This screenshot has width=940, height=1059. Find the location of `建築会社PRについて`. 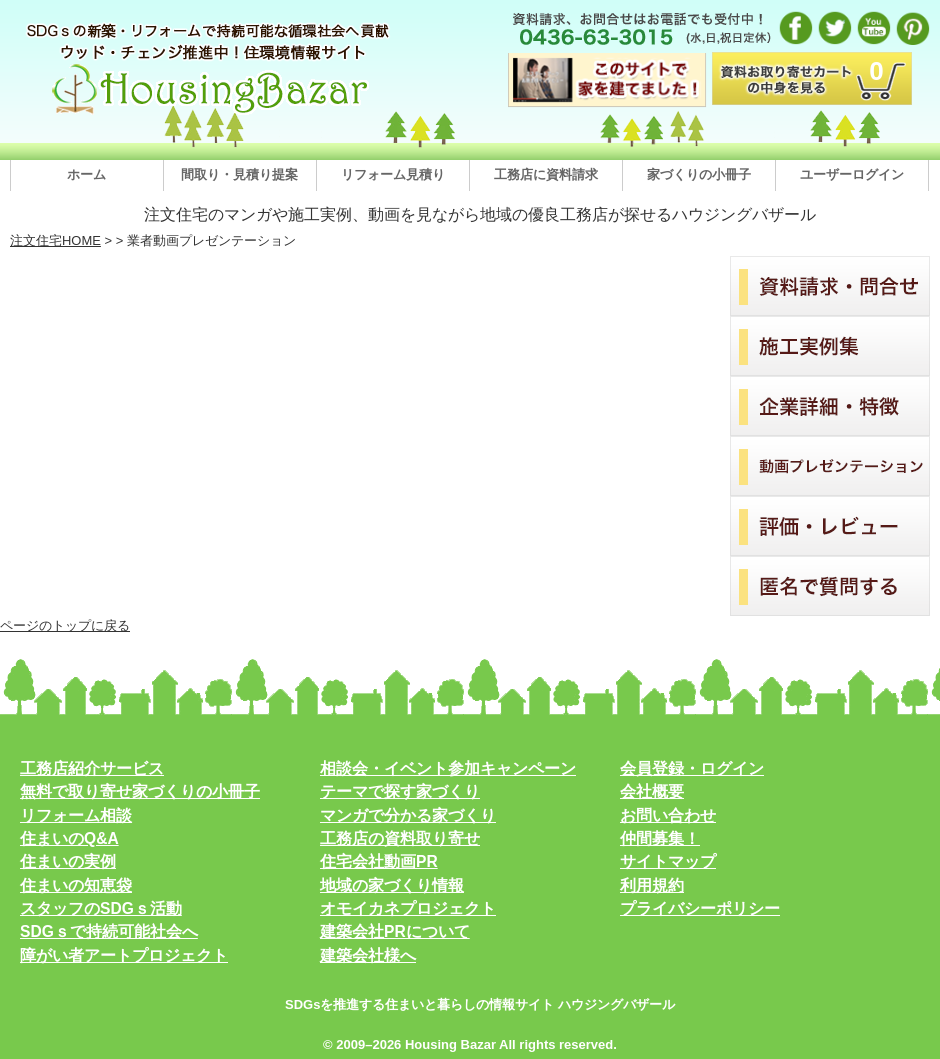

建築会社PRについて is located at coordinates (395, 931).